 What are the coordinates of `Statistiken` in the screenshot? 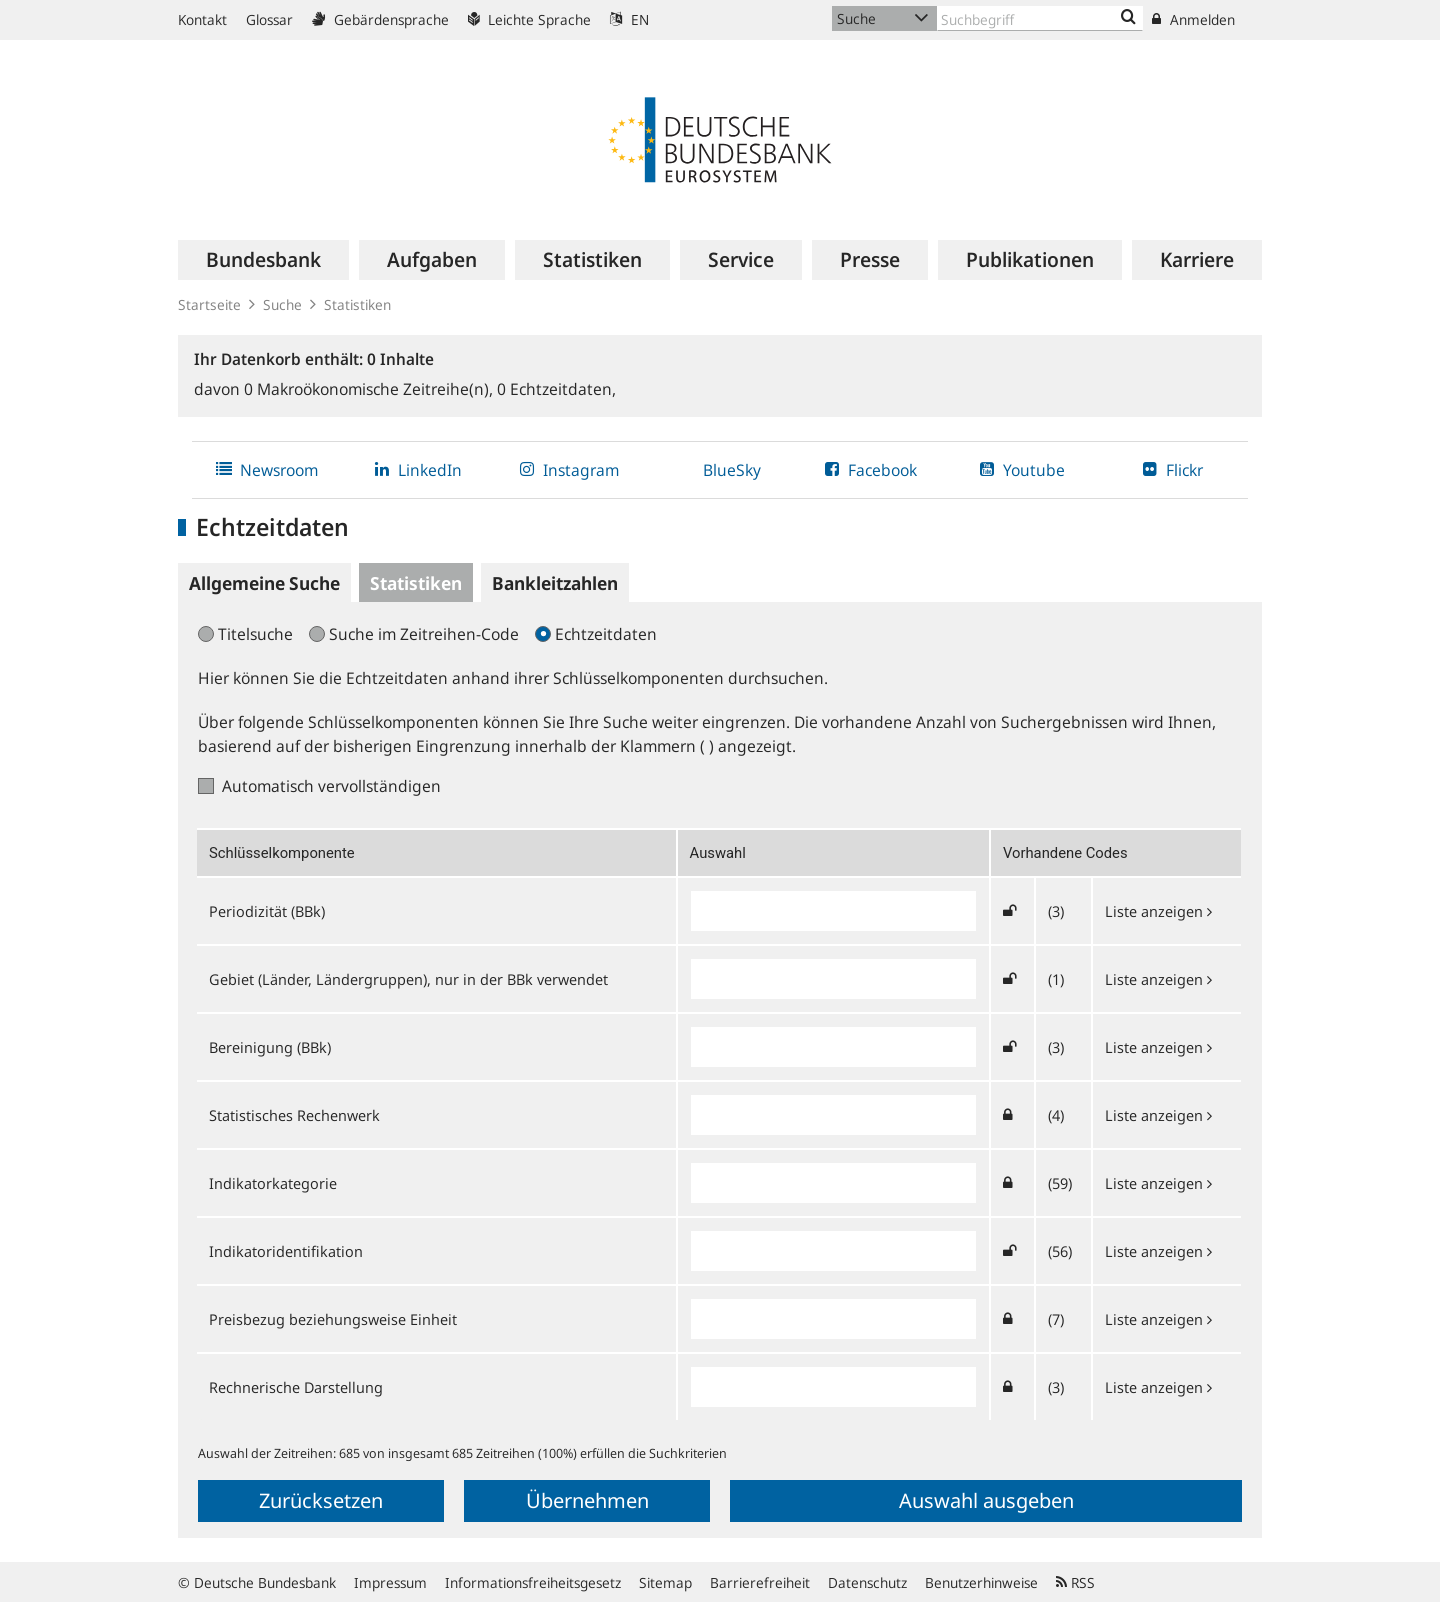 It's located at (357, 304).